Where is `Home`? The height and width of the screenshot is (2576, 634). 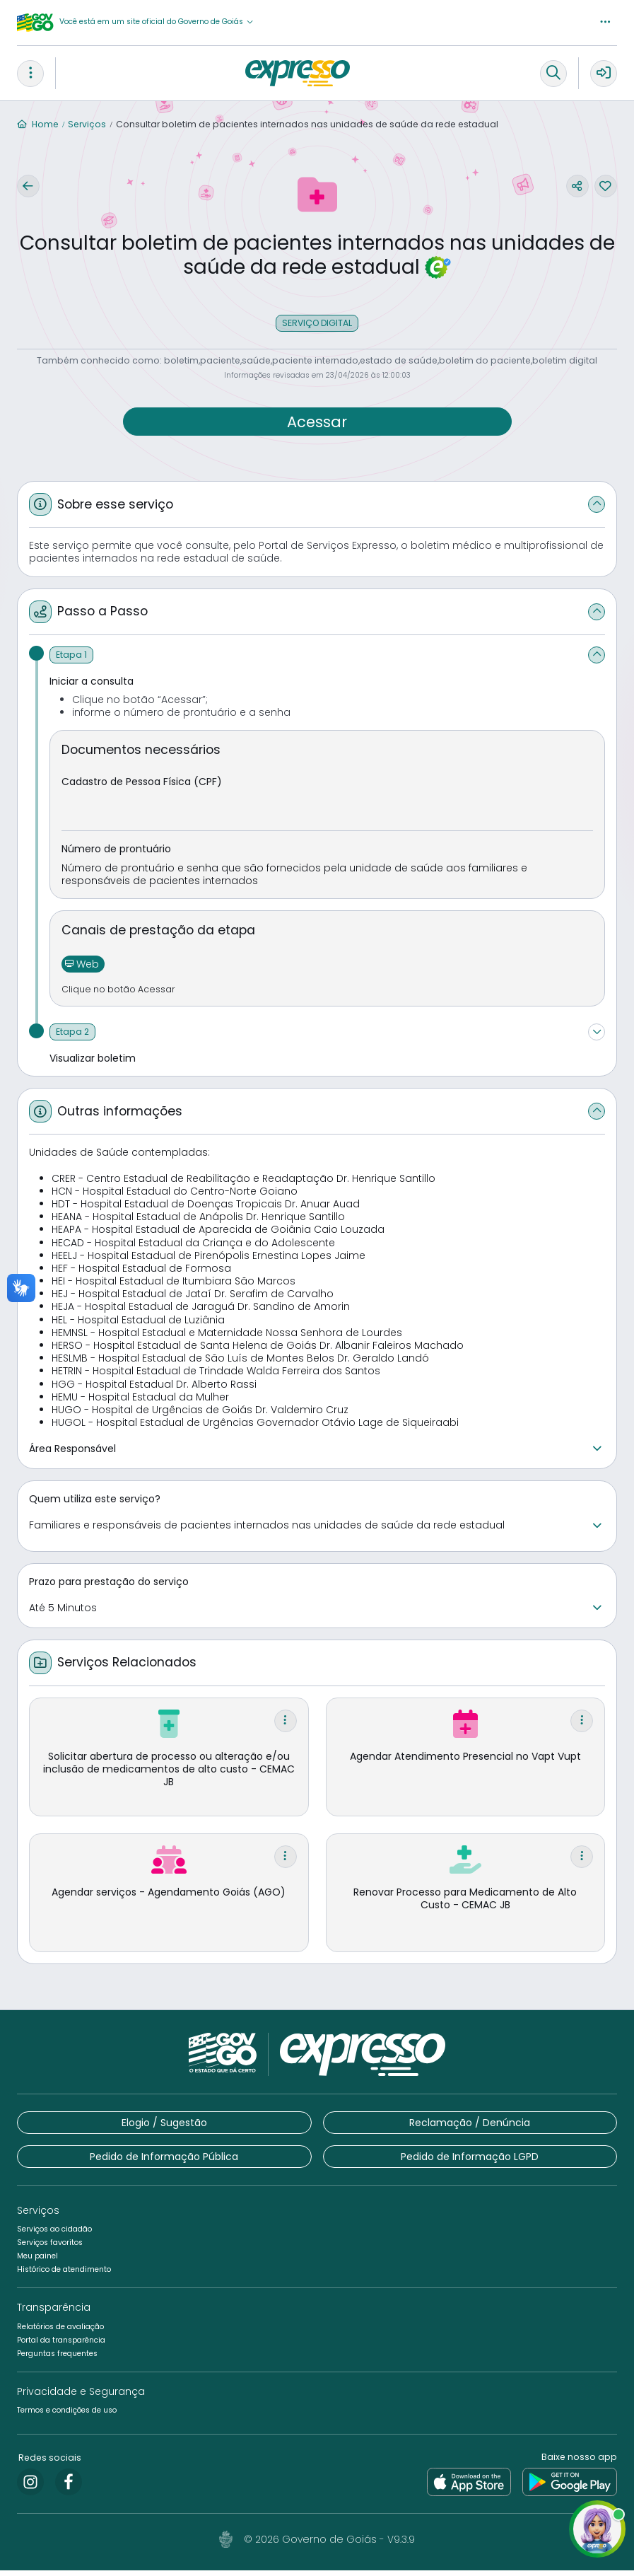
Home is located at coordinates (38, 124).